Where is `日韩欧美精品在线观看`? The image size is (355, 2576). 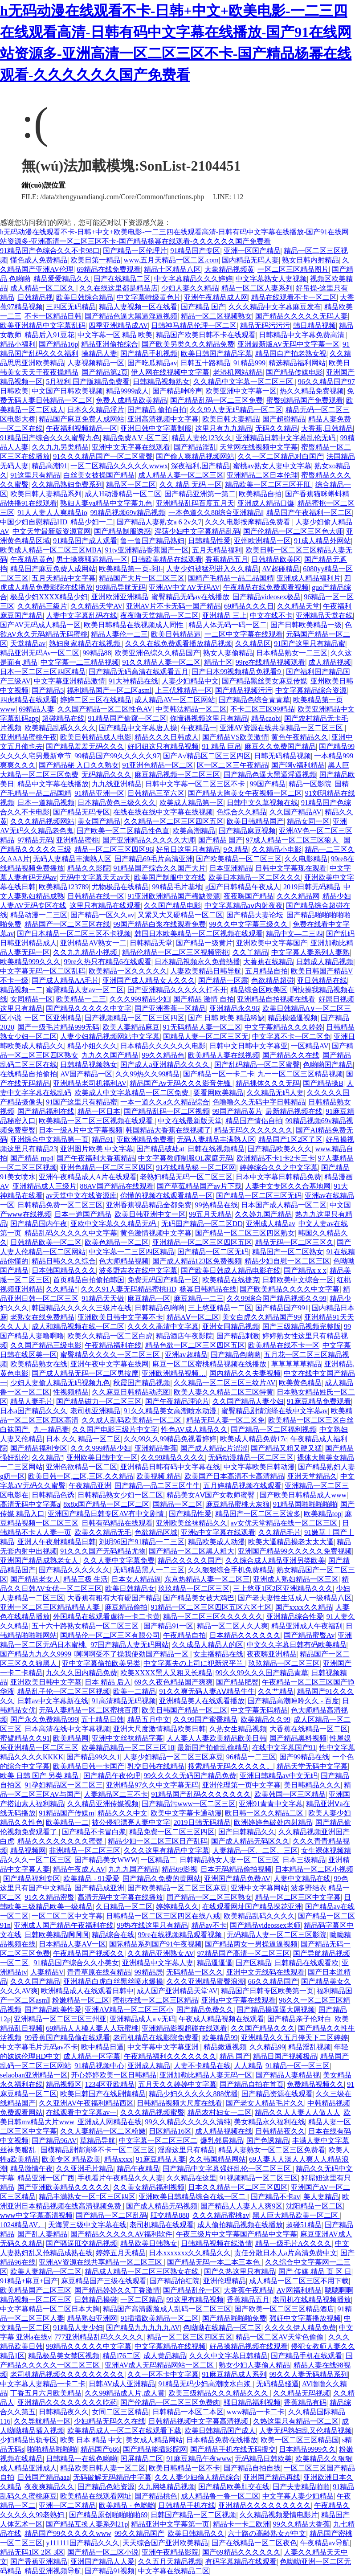 日韩欧美精品在线观看 is located at coordinates (166, 559).